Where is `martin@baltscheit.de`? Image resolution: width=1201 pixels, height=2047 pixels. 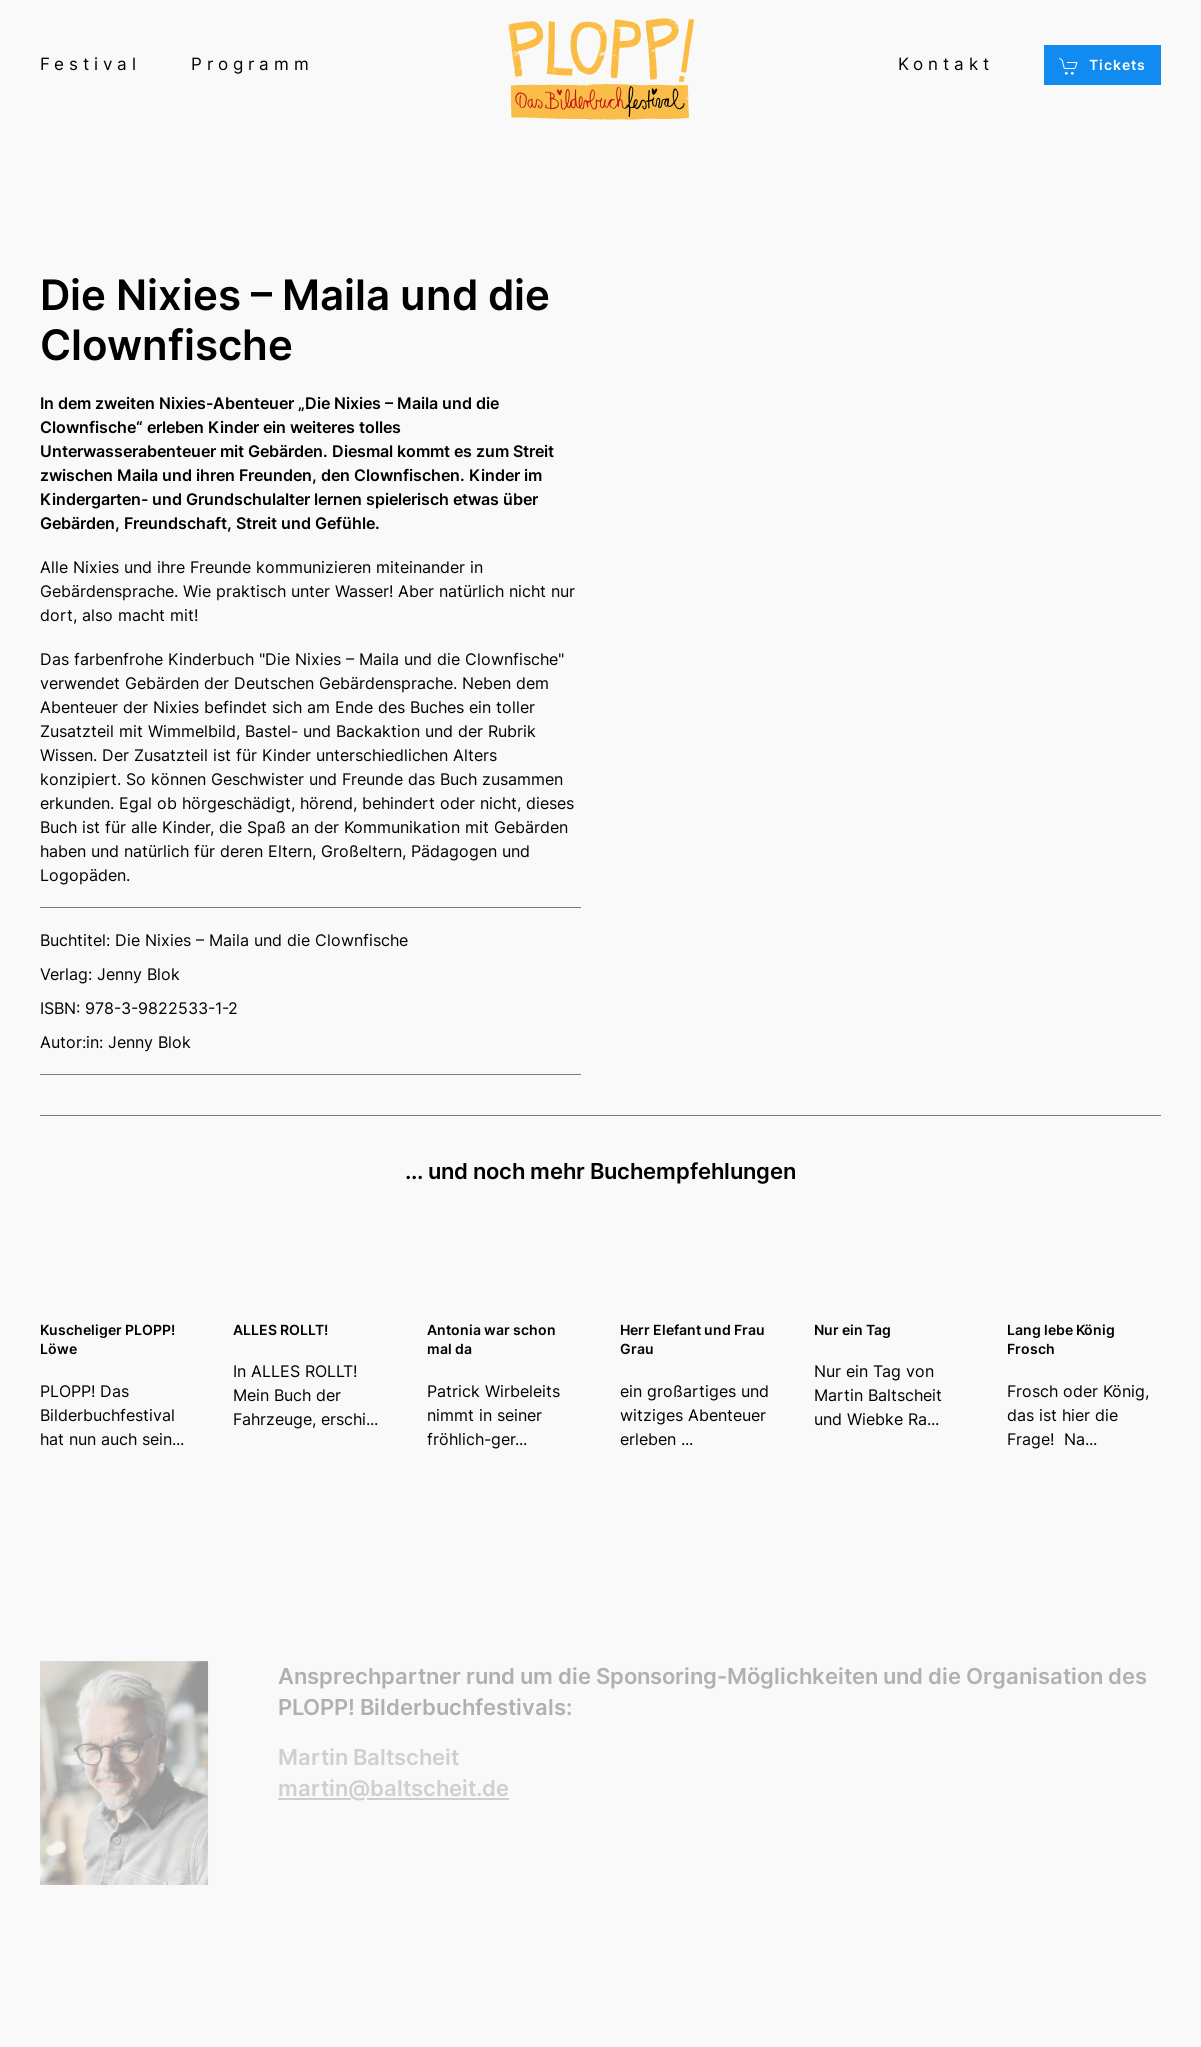 martin@baltscheit.de is located at coordinates (393, 1788).